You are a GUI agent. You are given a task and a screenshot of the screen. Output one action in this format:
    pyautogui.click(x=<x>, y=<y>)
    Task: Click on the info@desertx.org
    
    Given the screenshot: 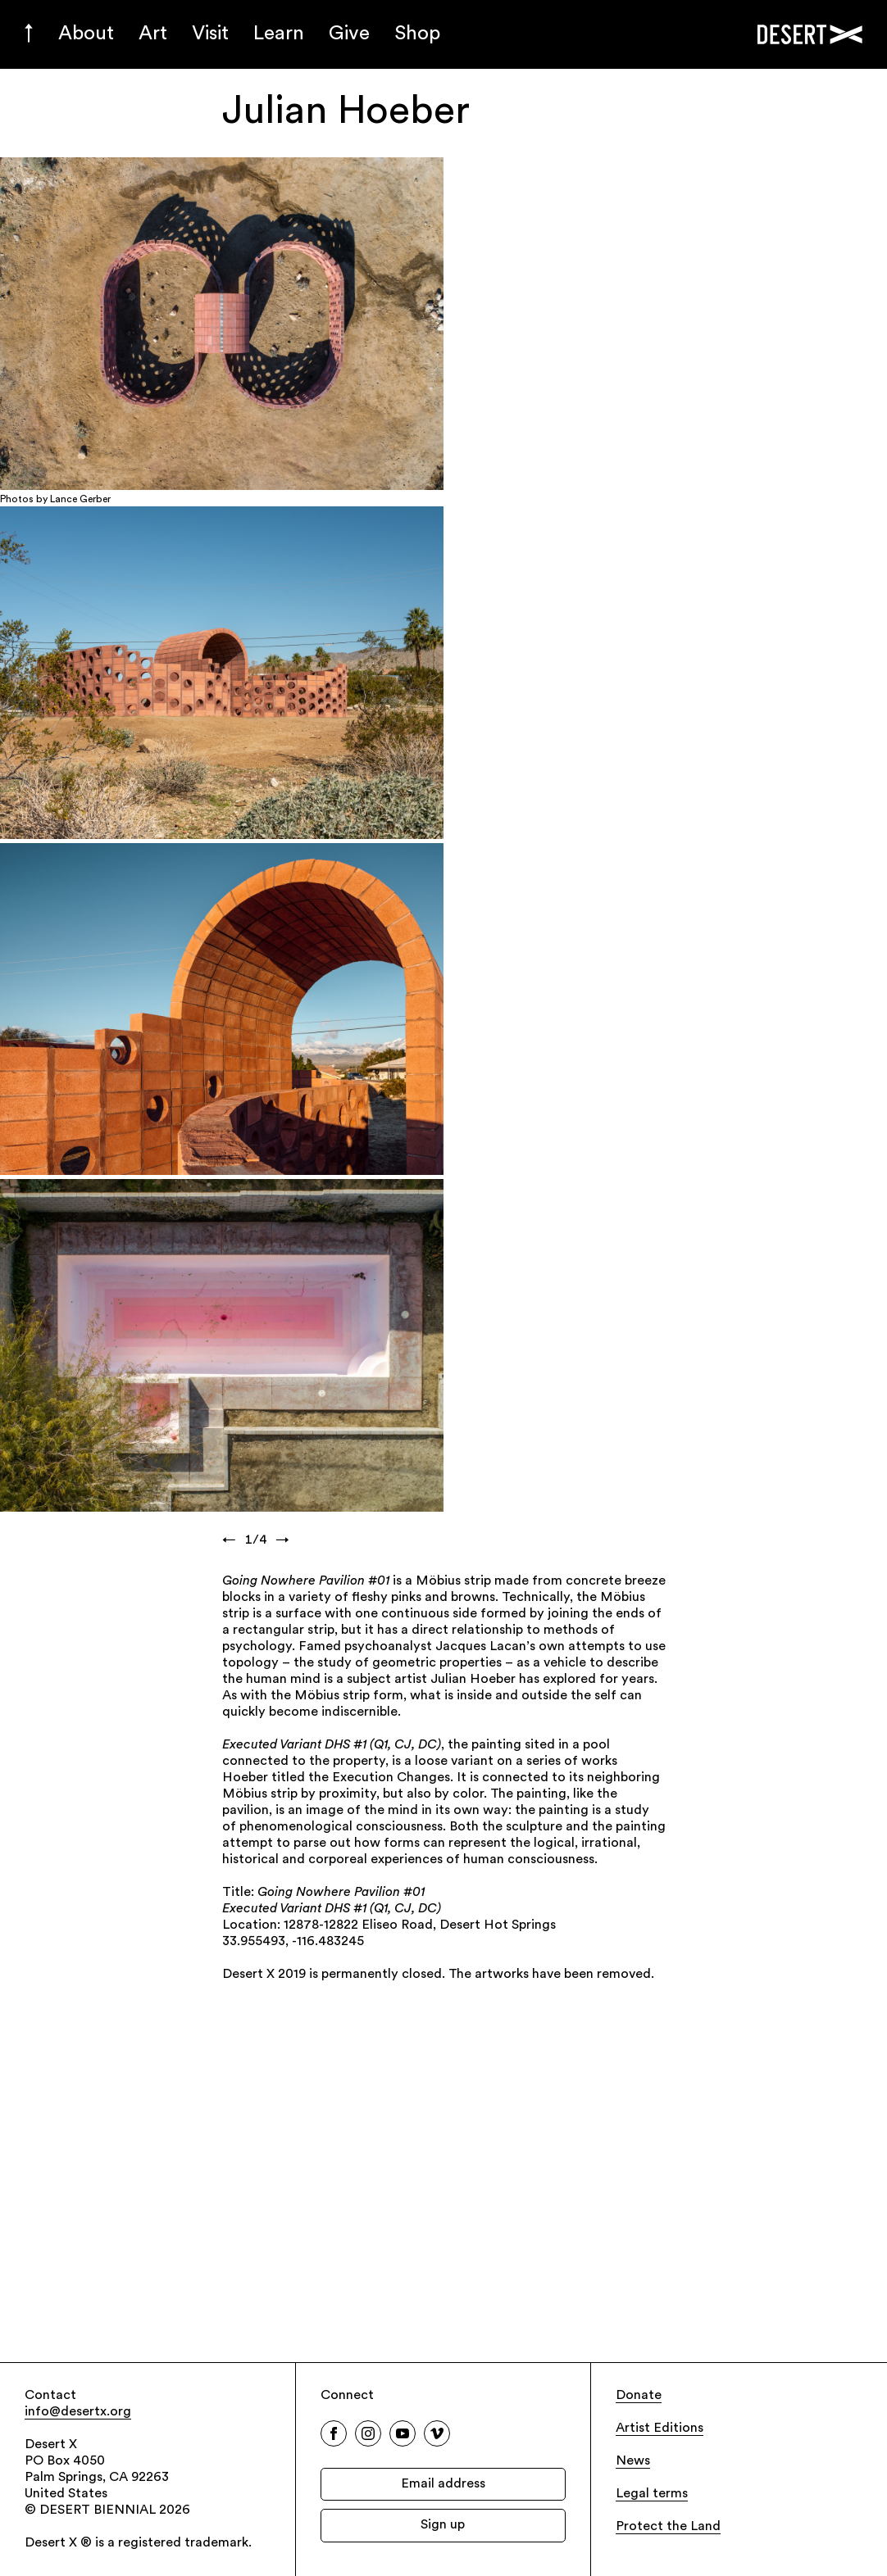 What is the action you would take?
    pyautogui.click(x=78, y=2412)
    